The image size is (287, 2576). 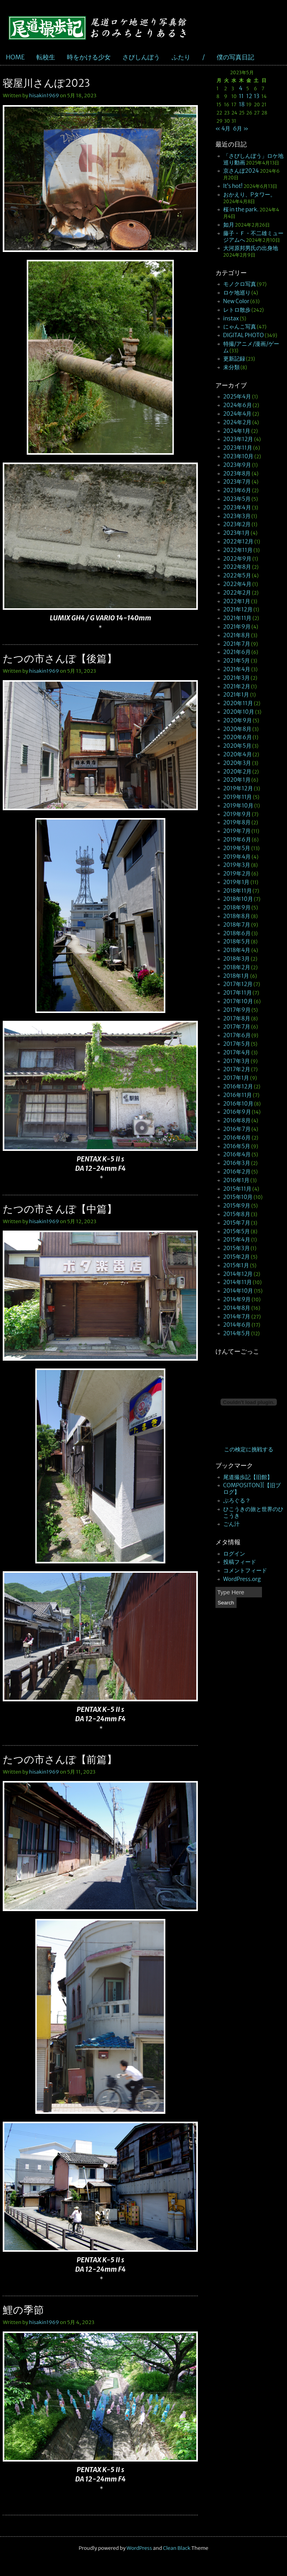 I want to click on 2015年8月, so click(x=236, y=1214).